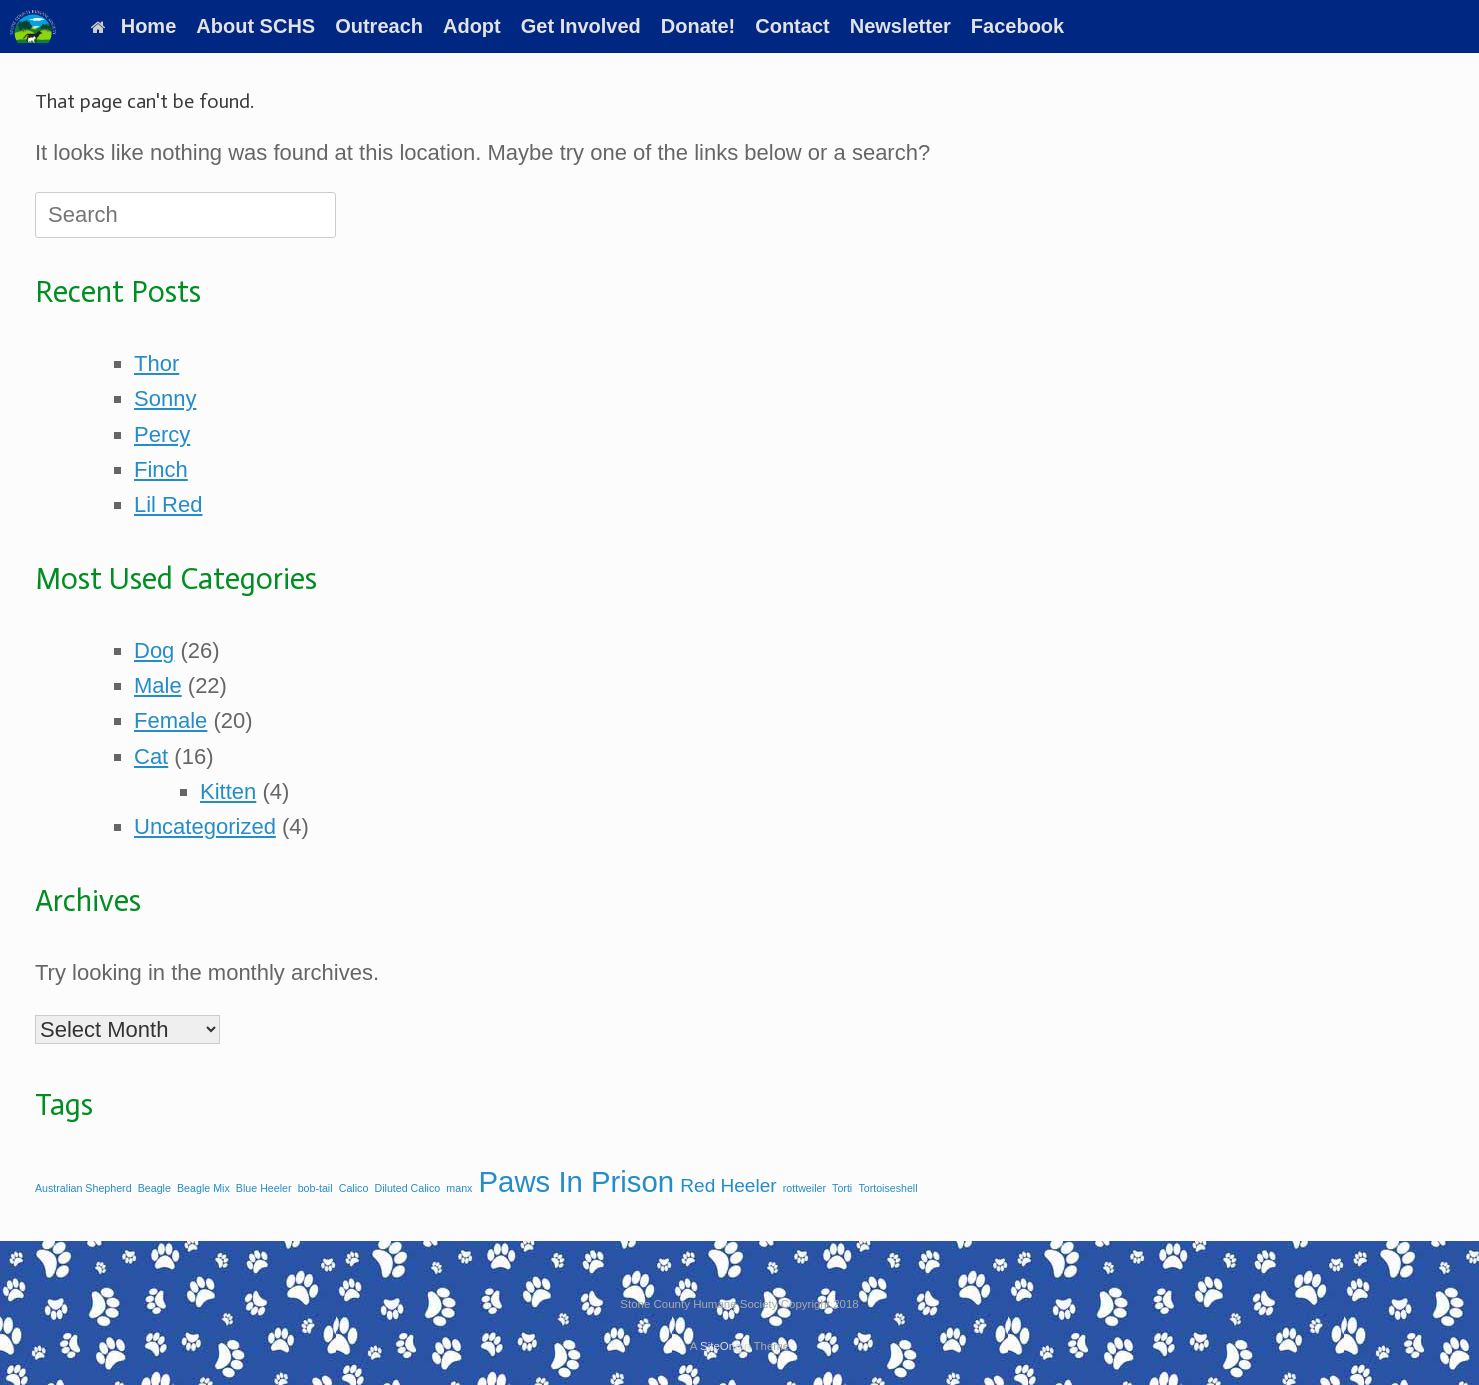 Image resolution: width=1479 pixels, height=1385 pixels. I want to click on Dog, so click(154, 650).